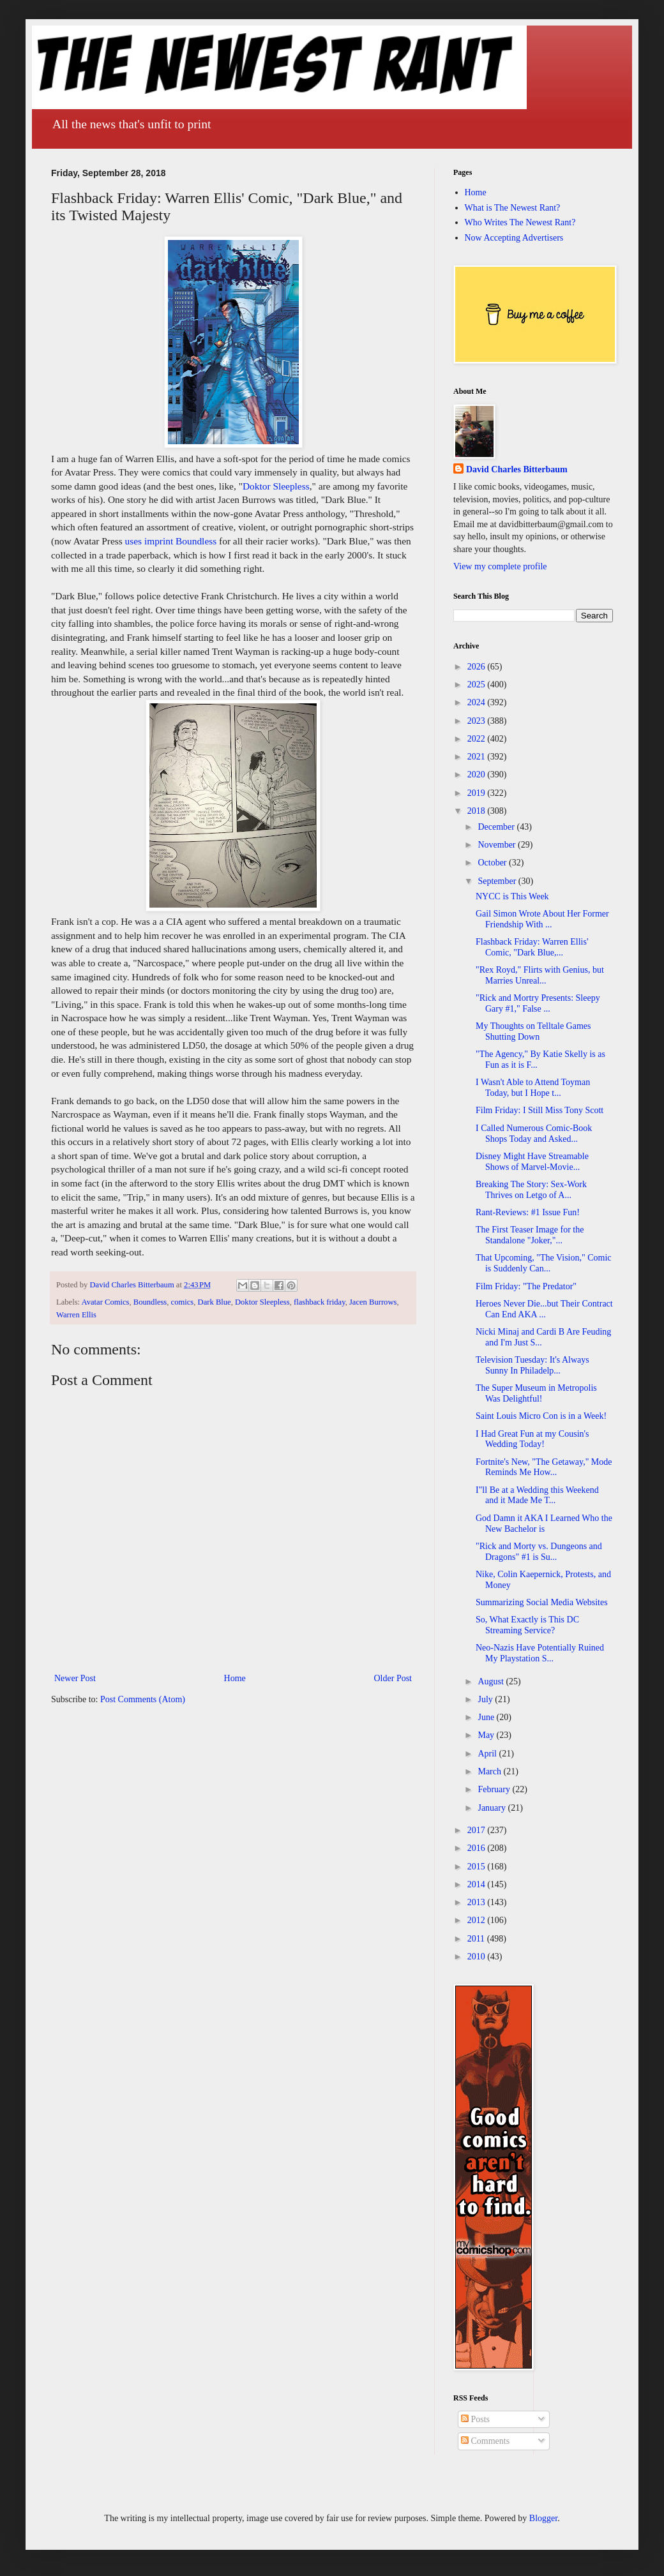 This screenshot has width=664, height=2576. I want to click on Summarizing Social Media Websites, so click(542, 1602).